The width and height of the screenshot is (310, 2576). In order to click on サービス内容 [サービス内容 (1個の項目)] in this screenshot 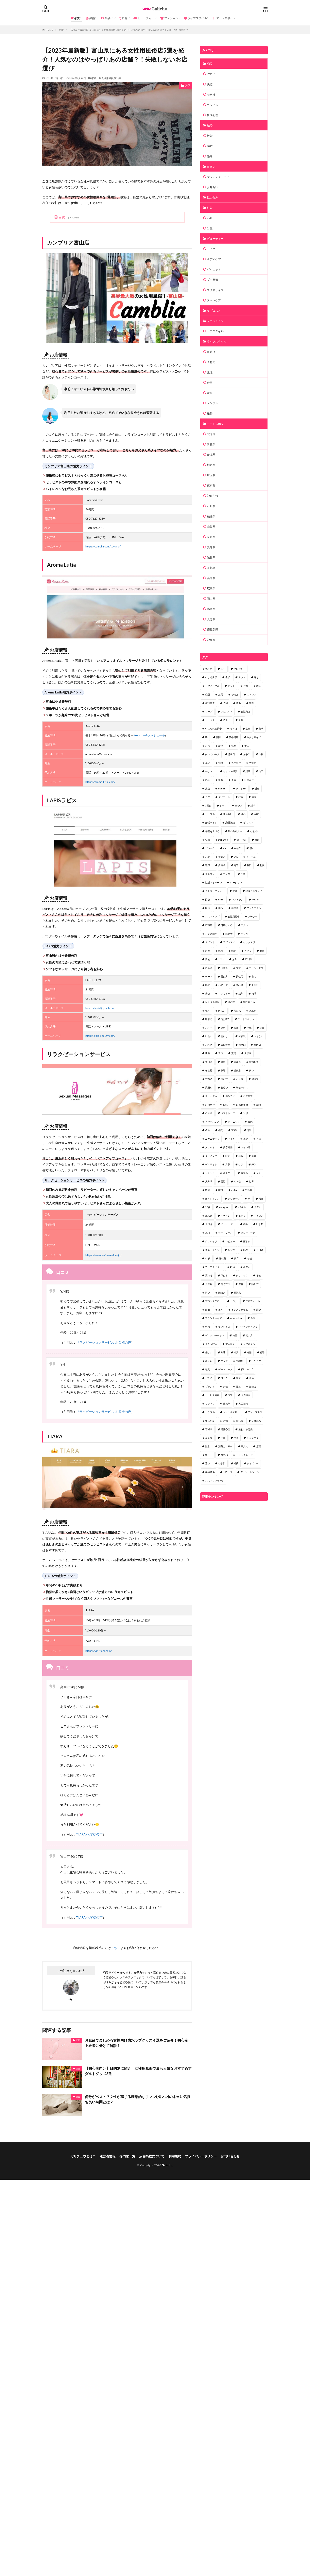, I will do `click(212, 1395)`.